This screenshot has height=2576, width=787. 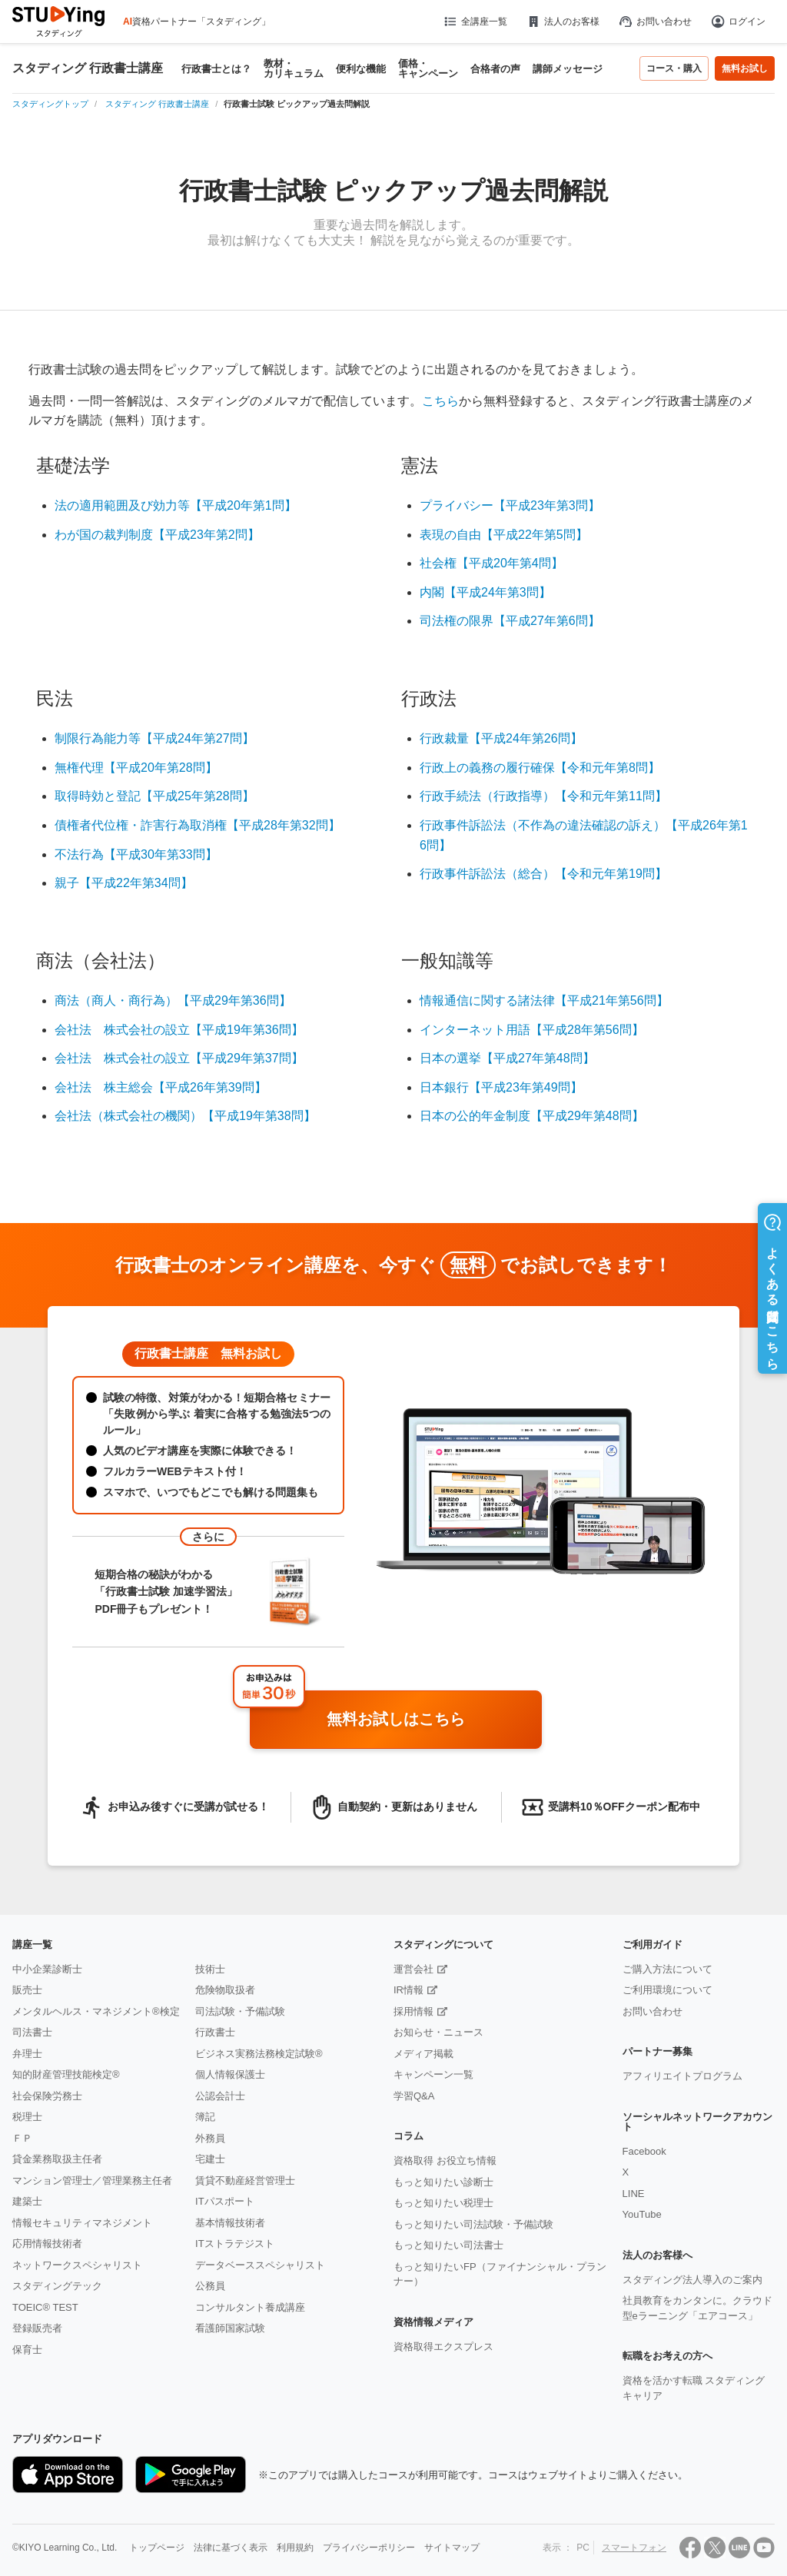 I want to click on 情報セキュリティマネジメント, so click(x=82, y=2223).